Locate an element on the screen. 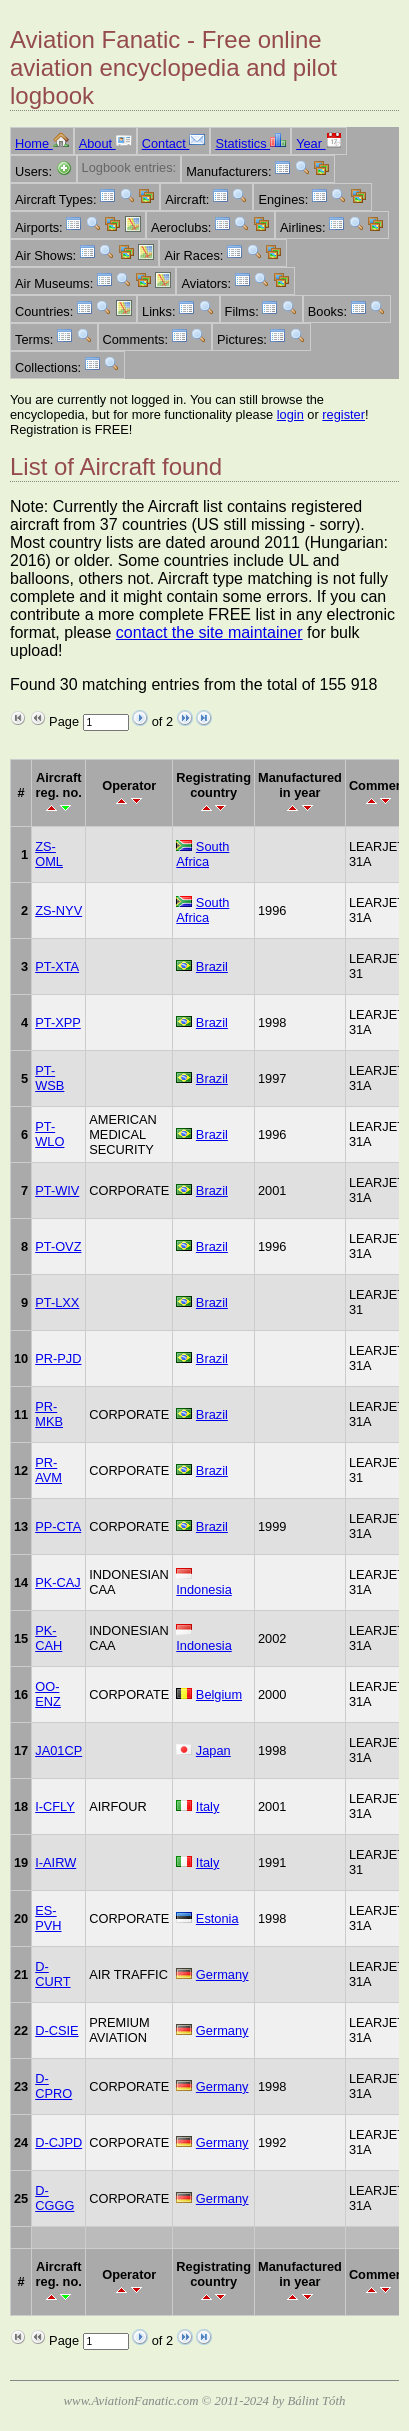  I-AIRW is located at coordinates (55, 1862).